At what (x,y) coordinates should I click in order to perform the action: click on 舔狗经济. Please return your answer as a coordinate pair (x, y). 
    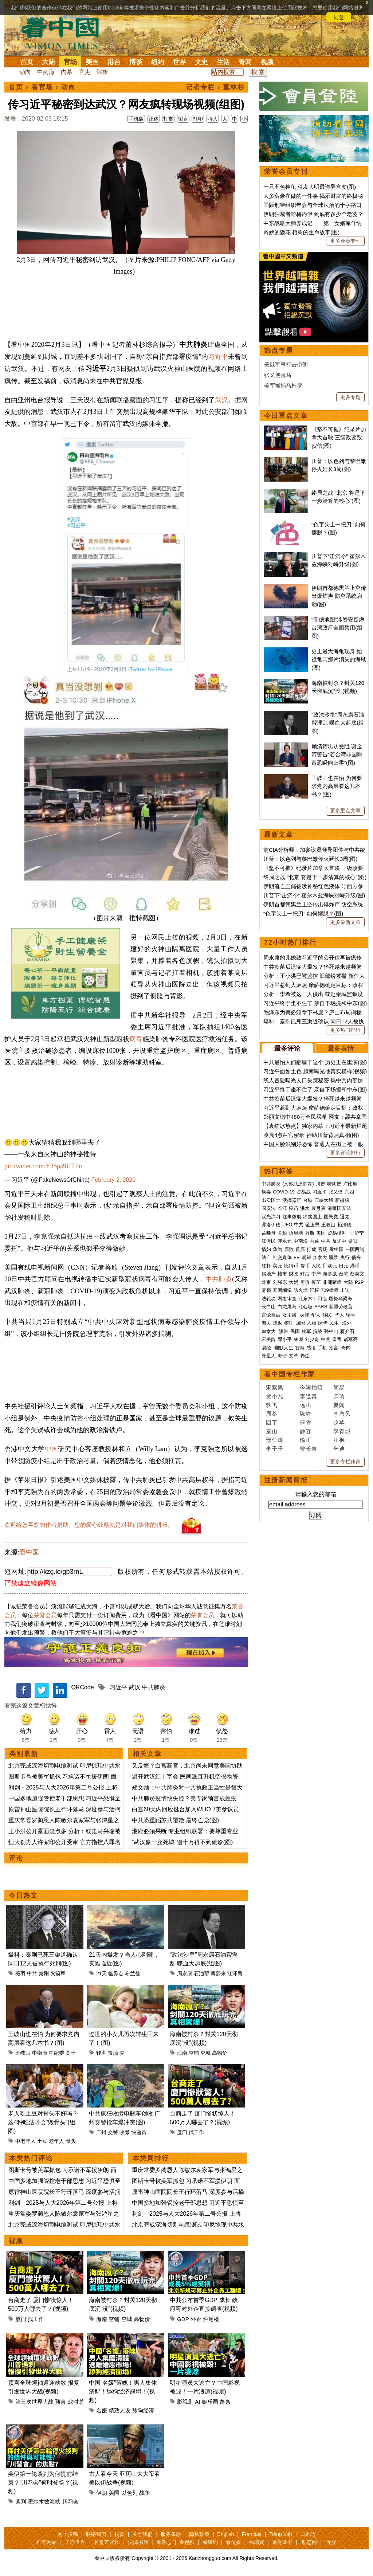
    Looking at the image, I should click on (143, 2410).